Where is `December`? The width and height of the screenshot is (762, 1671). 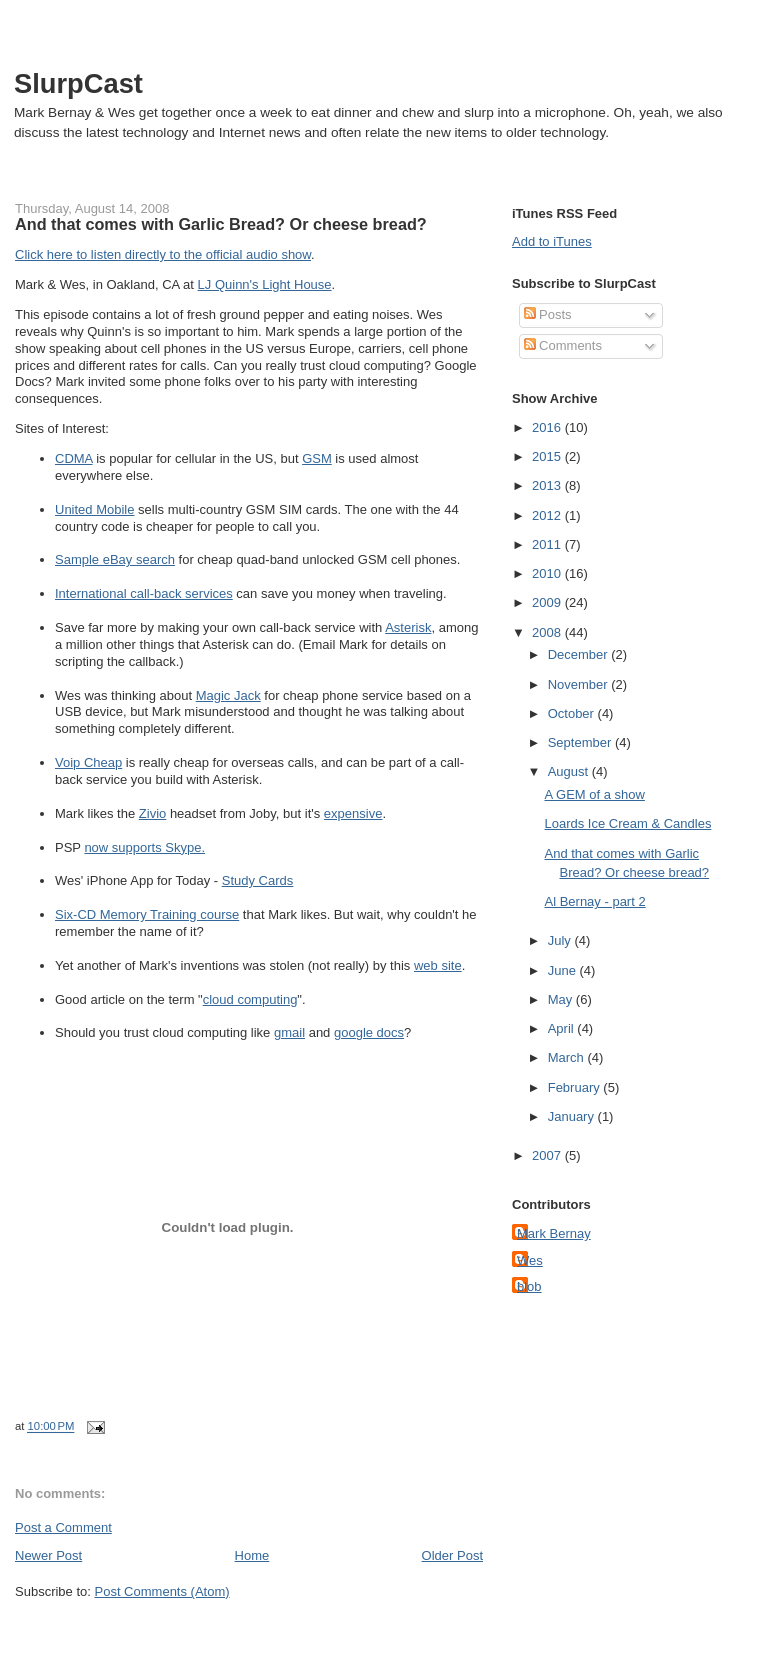 December is located at coordinates (580, 654).